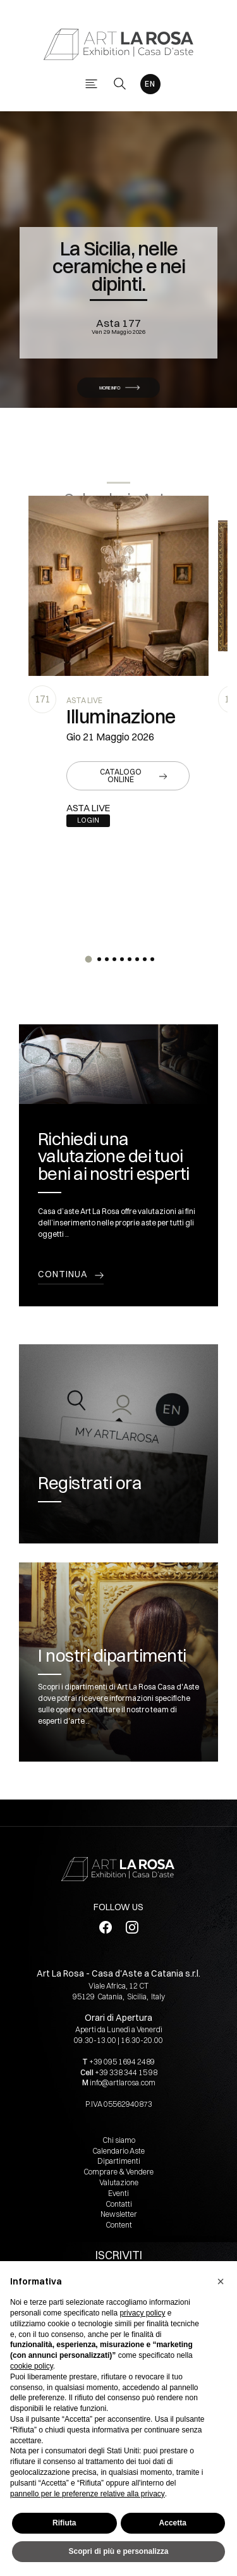 Image resolution: width=237 pixels, height=2576 pixels. What do you see at coordinates (88, 959) in the screenshot?
I see `[button]` at bounding box center [88, 959].